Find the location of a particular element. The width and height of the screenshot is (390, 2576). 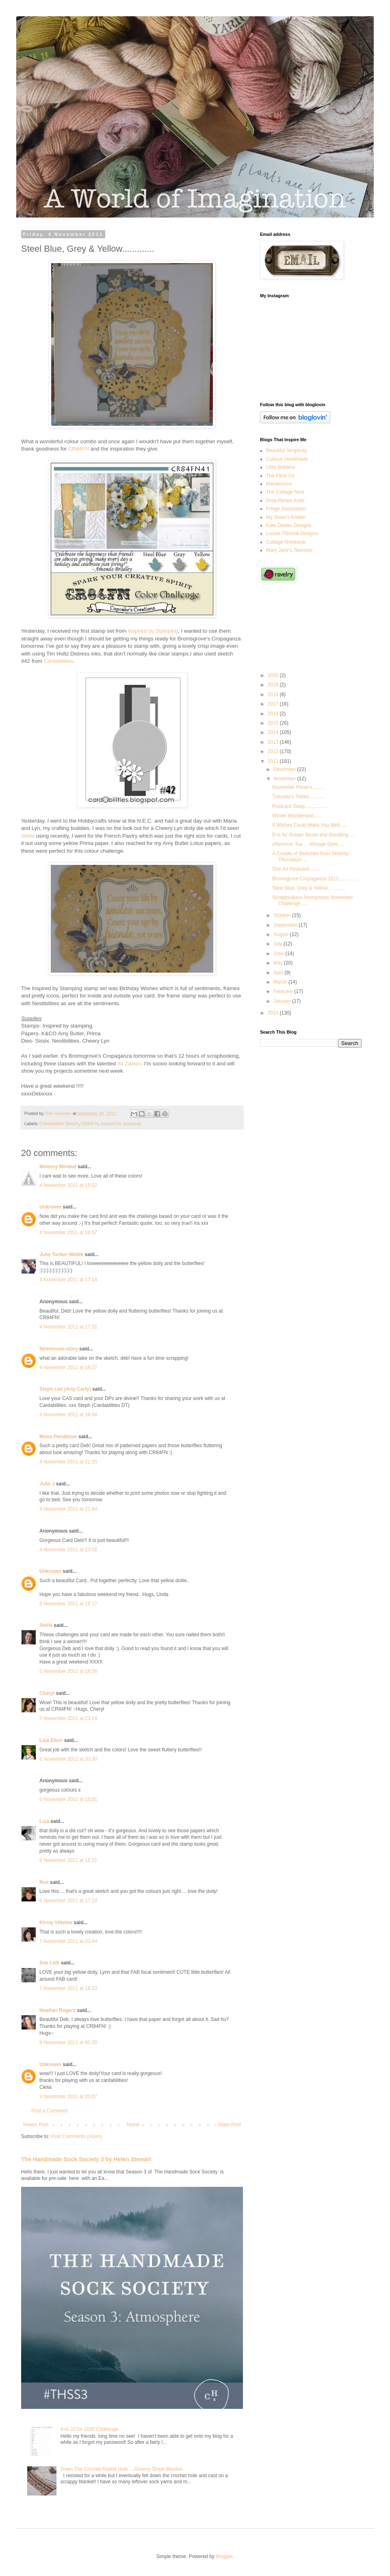

Inspired by Stamping is located at coordinates (153, 631).